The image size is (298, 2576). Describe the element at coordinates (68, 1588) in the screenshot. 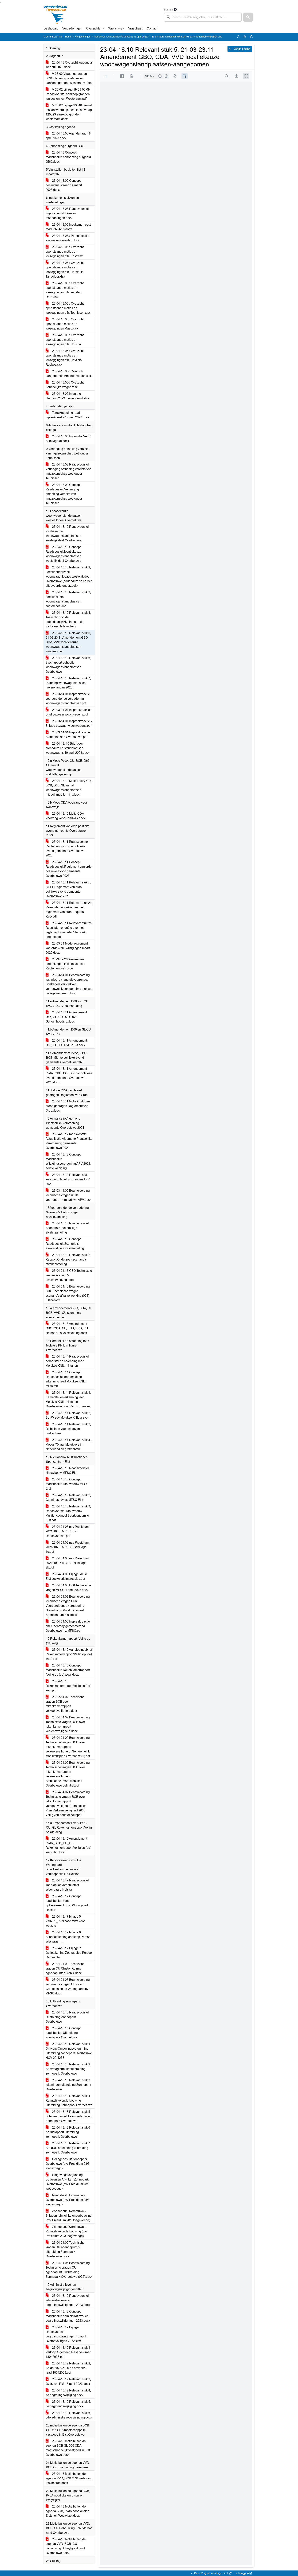

I see `23-04-04.03 D66 Technische vragen MFSC 4 april 2023.docx` at that location.